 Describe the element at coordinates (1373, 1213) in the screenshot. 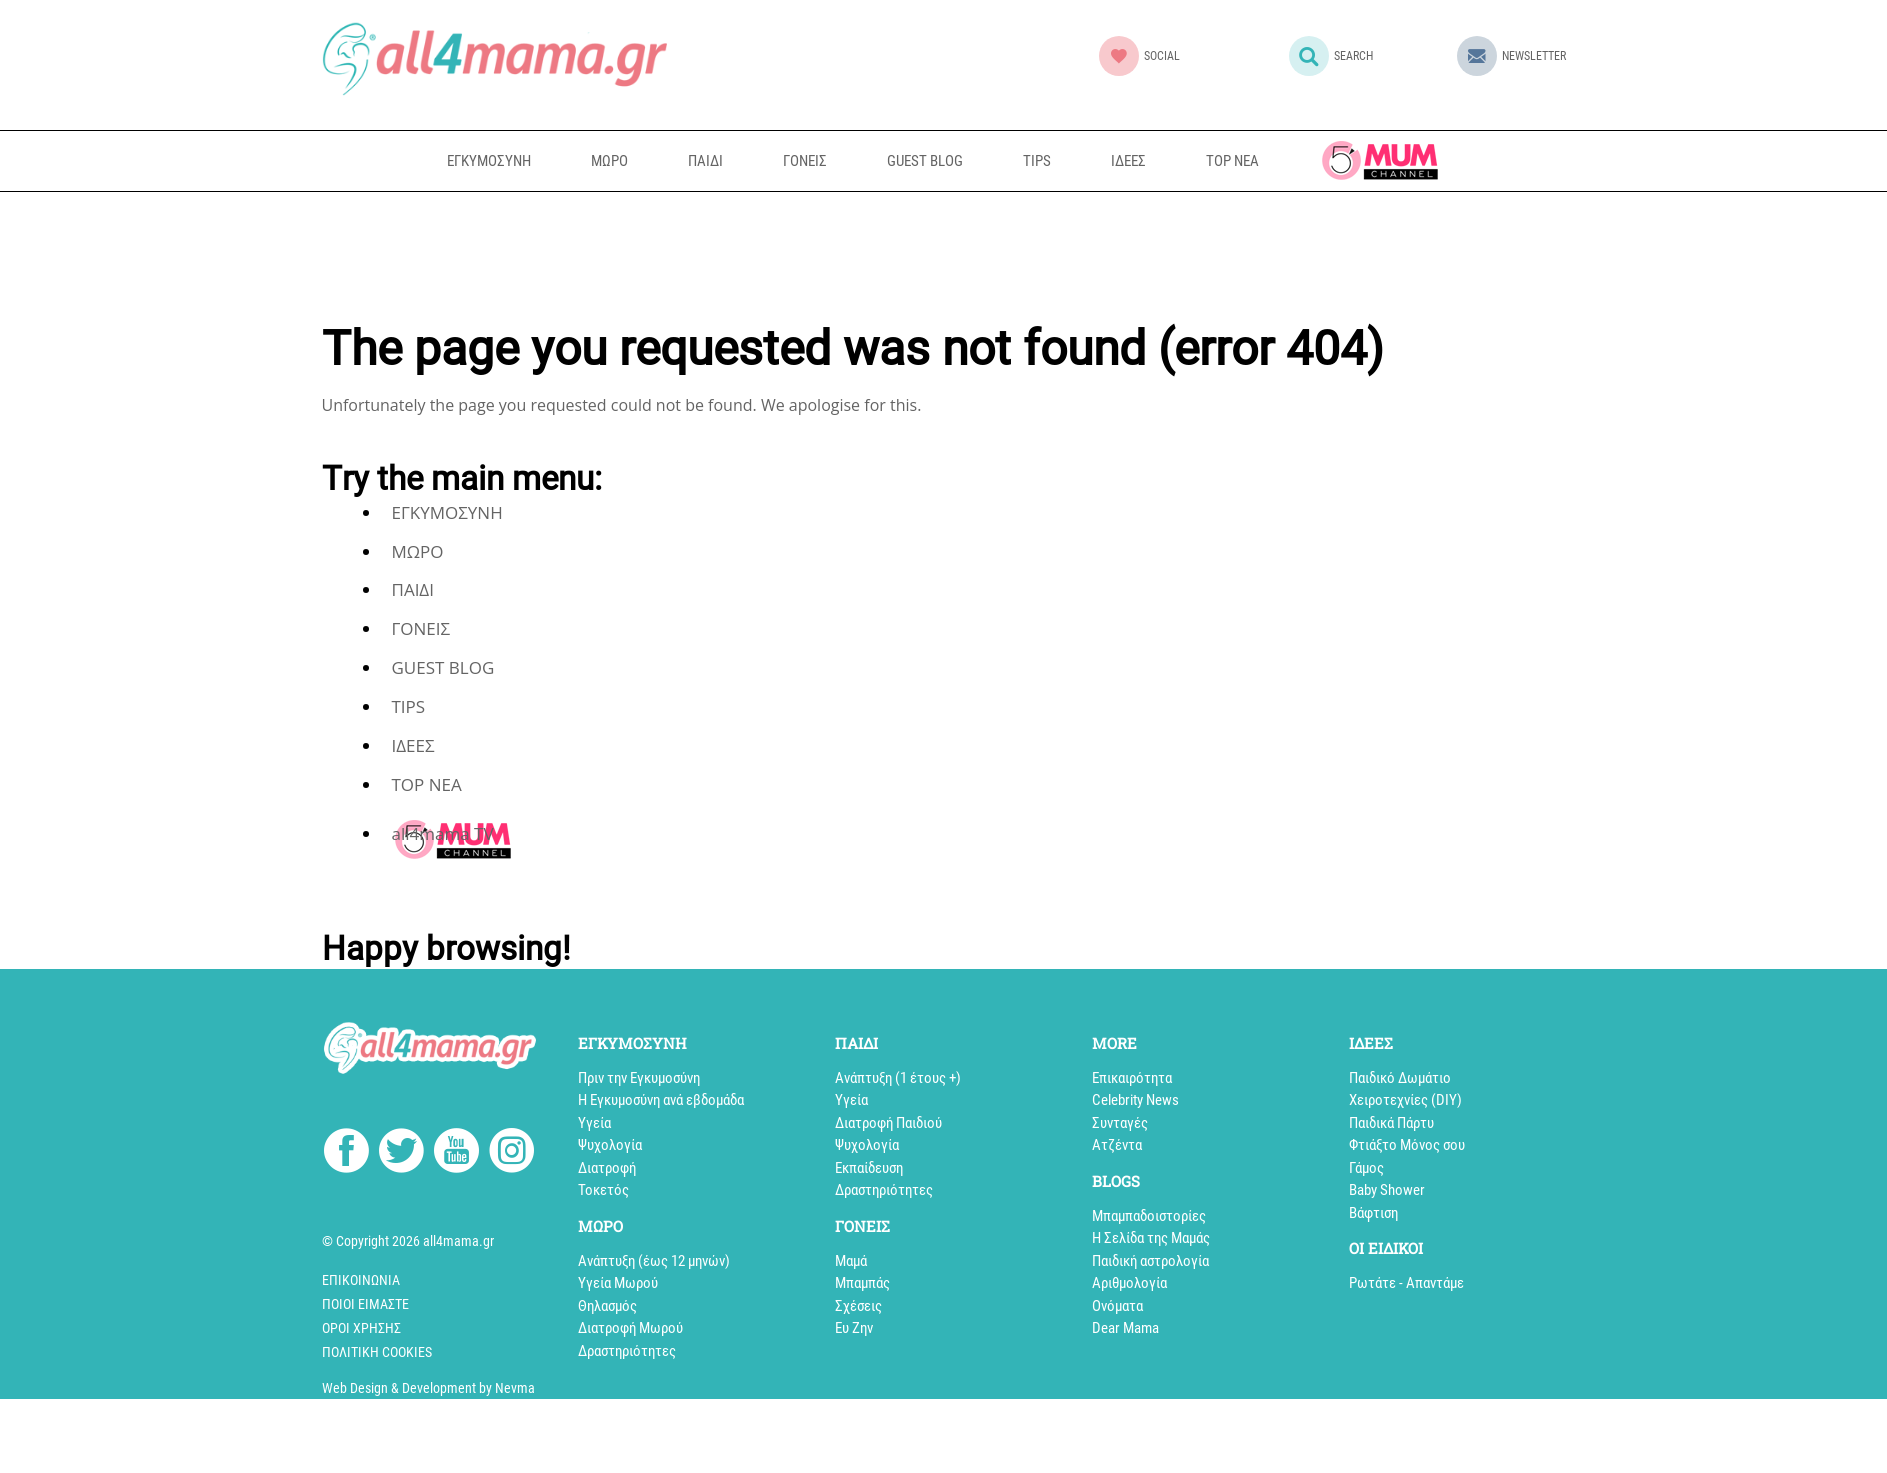

I see `Βάφτιση` at that location.